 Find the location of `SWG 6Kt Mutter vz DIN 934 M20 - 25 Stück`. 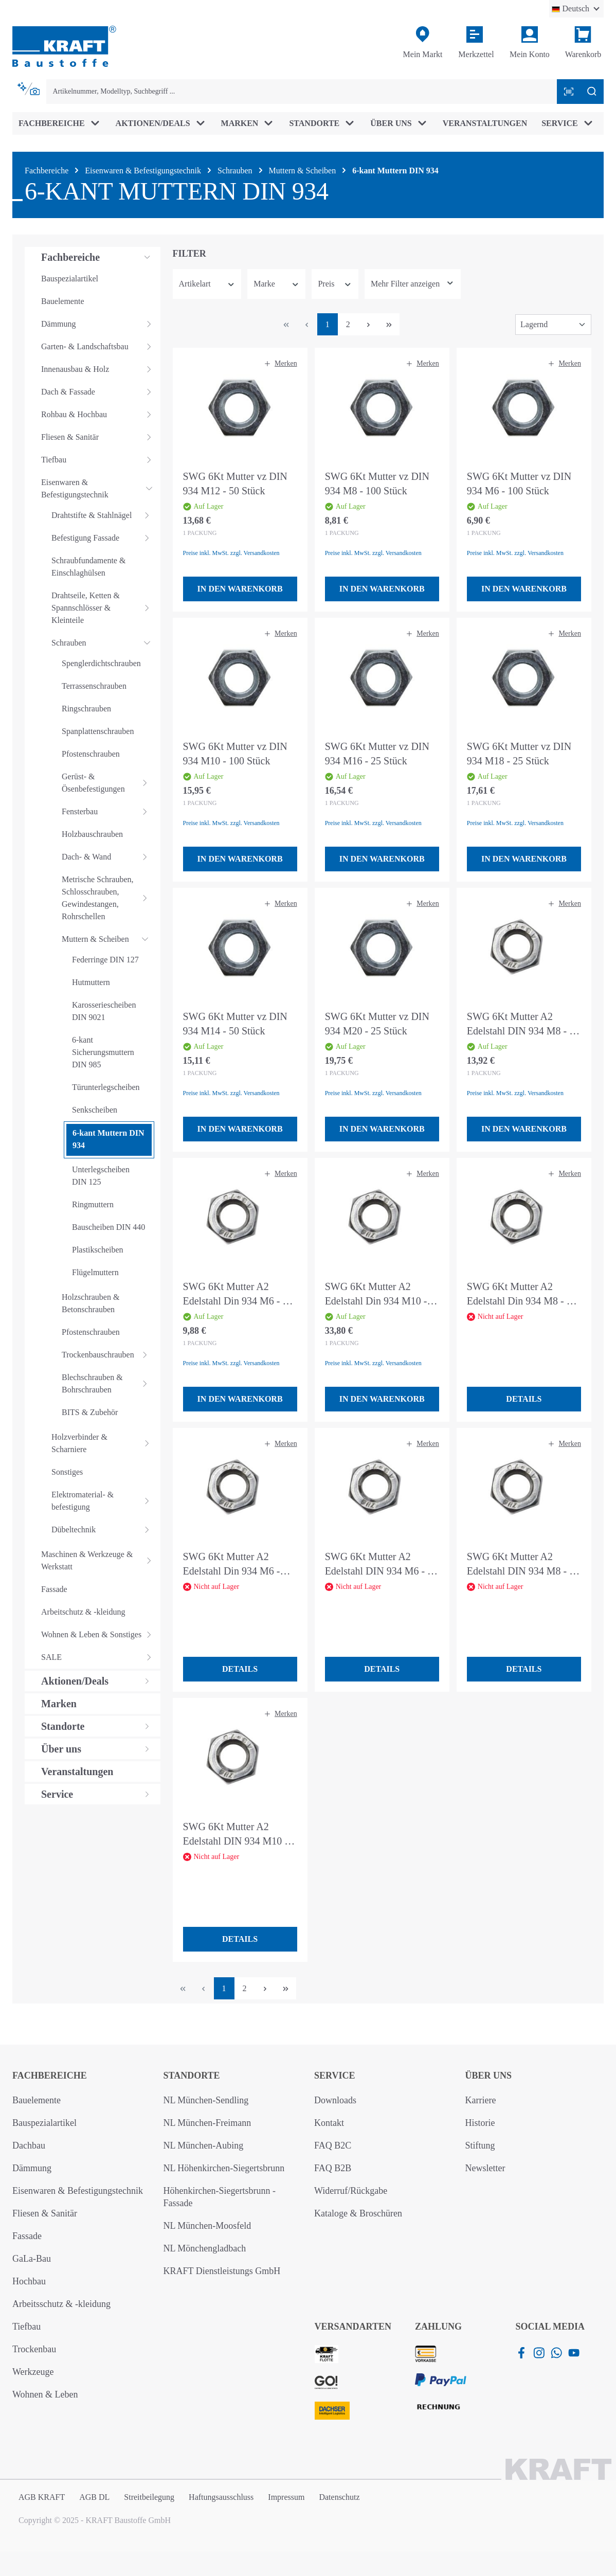

SWG 6Kt Mutter vz DIN 934 M20 - 25 Stück is located at coordinates (377, 1023).